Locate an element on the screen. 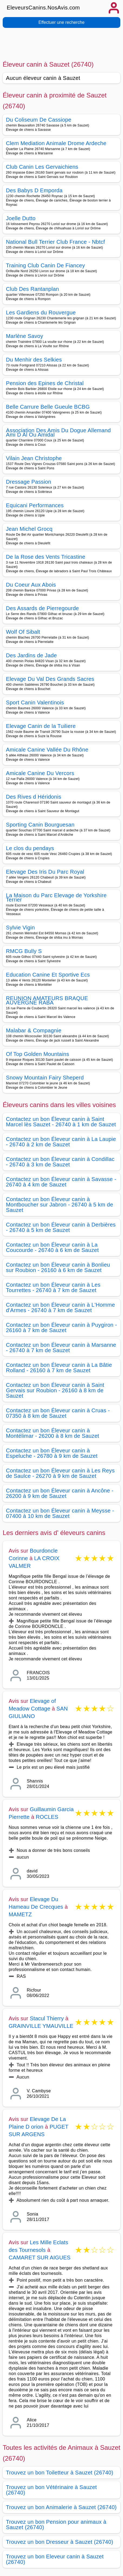 The height and width of the screenshot is (2576, 123). Du Coeur Aux Abois is located at coordinates (31, 585).